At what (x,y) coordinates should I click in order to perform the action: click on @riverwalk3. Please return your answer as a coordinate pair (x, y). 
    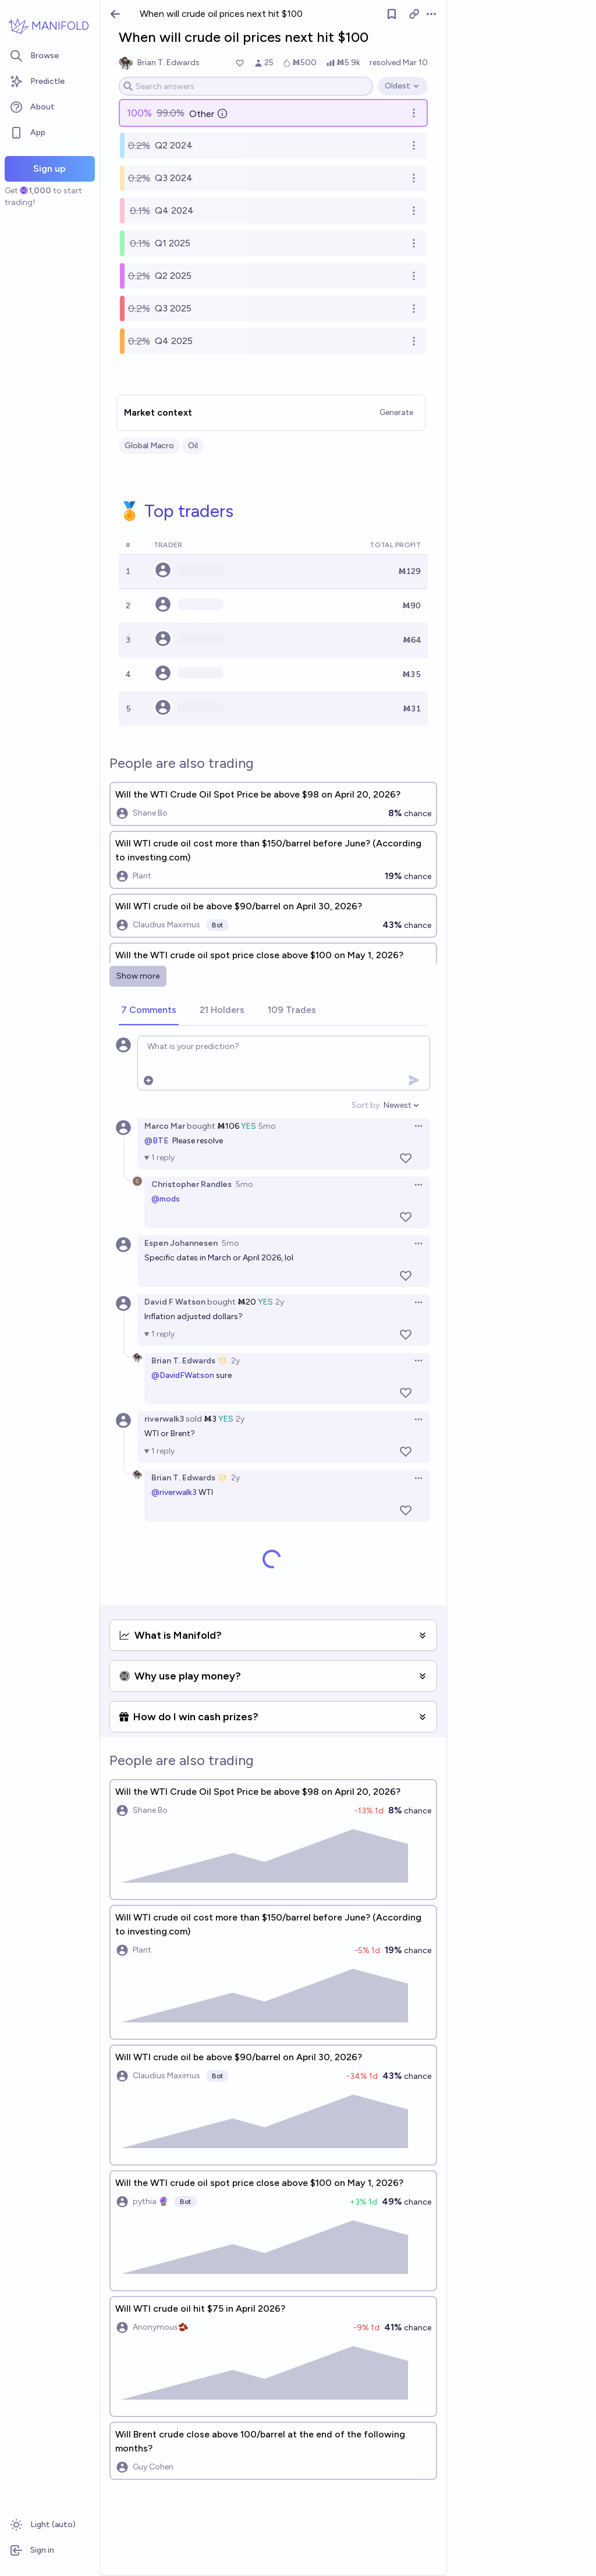
    Looking at the image, I should click on (174, 1492).